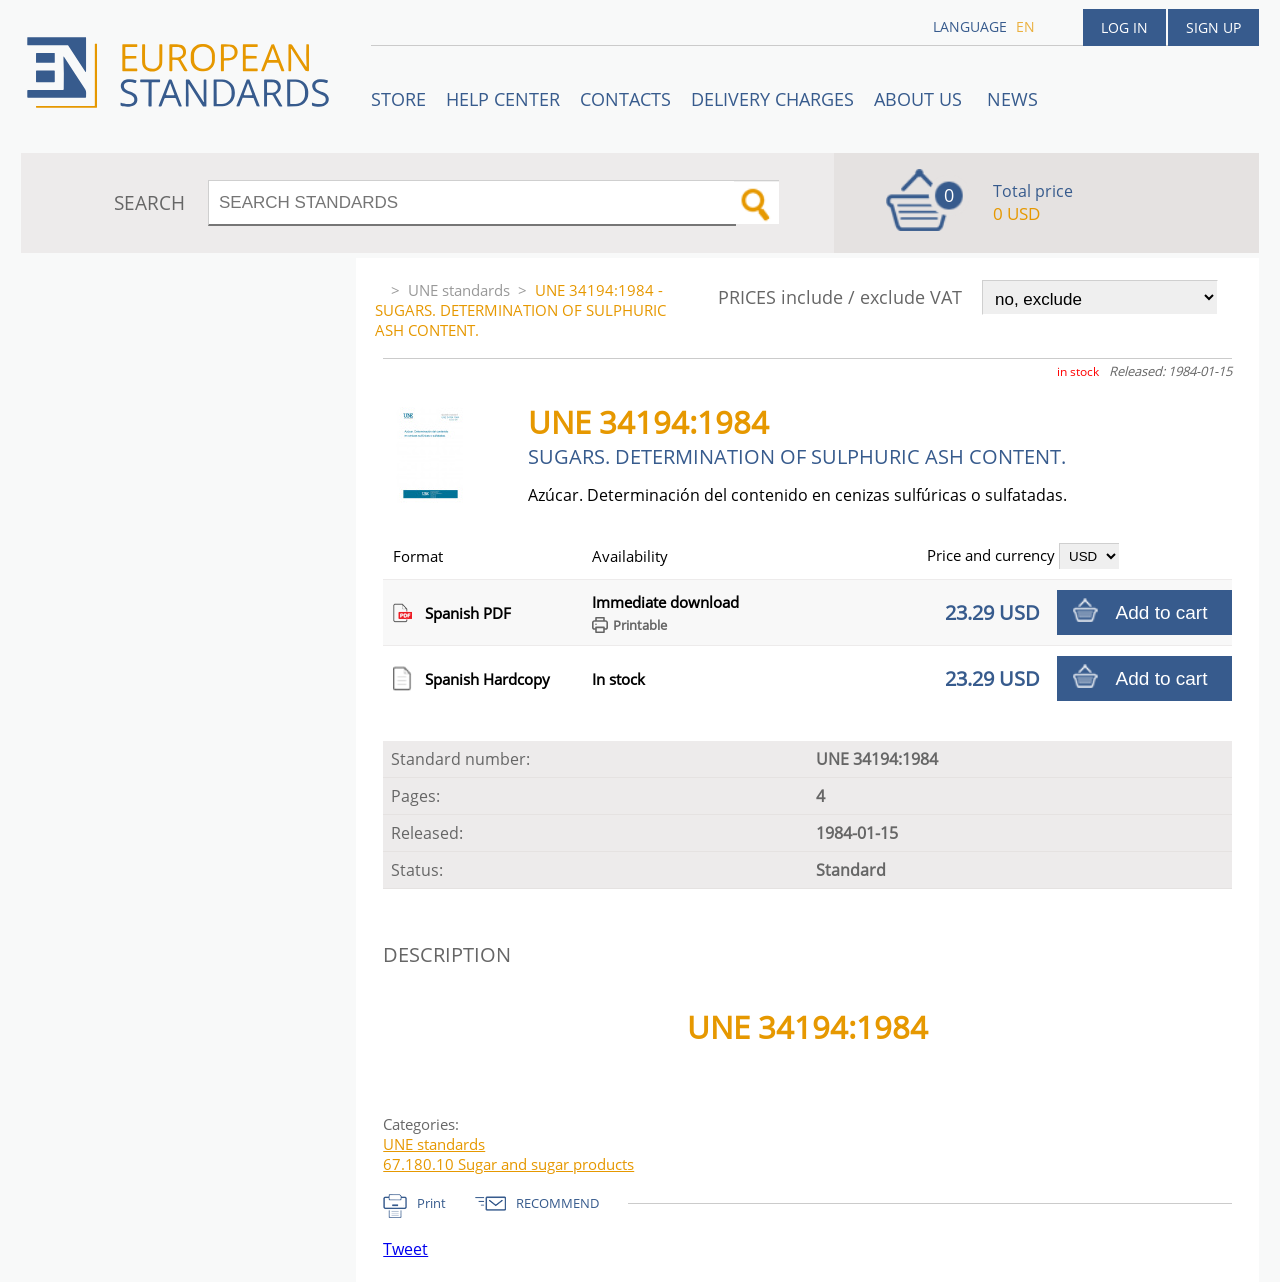 This screenshot has width=1280, height=1282. What do you see at coordinates (1012, 99) in the screenshot?
I see `News` at bounding box center [1012, 99].